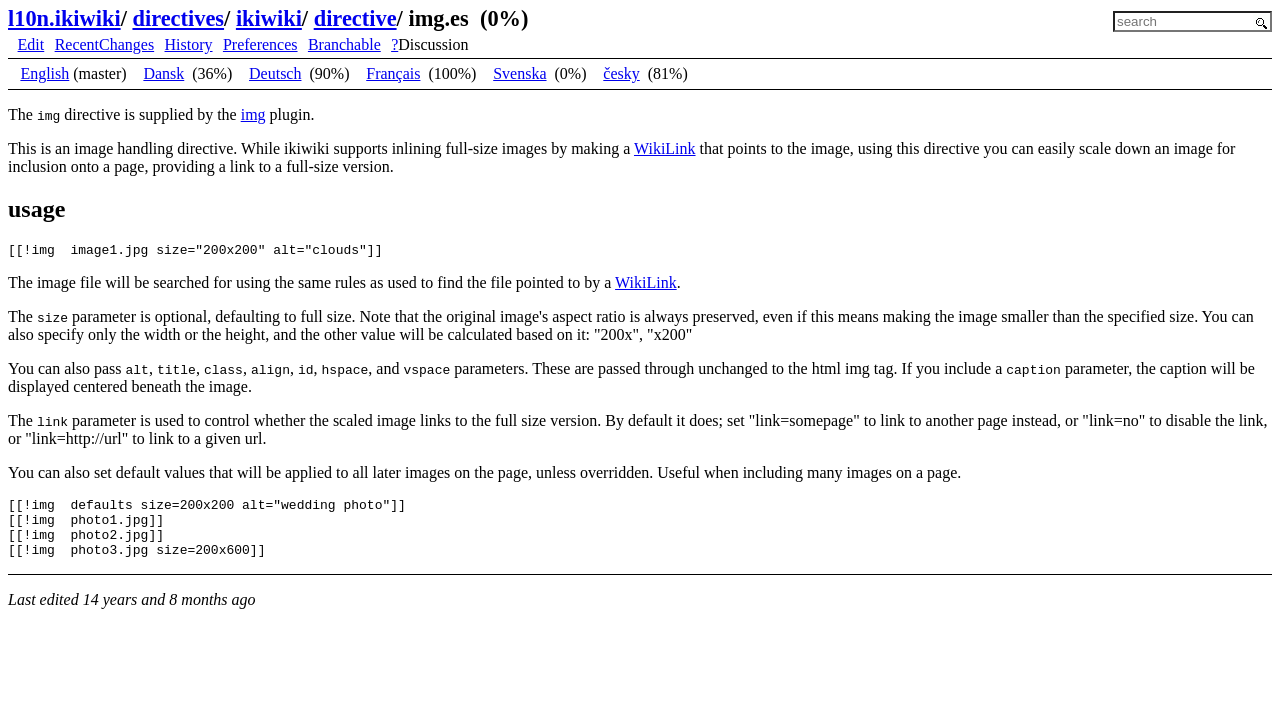  I want to click on directive, so click(355, 18).